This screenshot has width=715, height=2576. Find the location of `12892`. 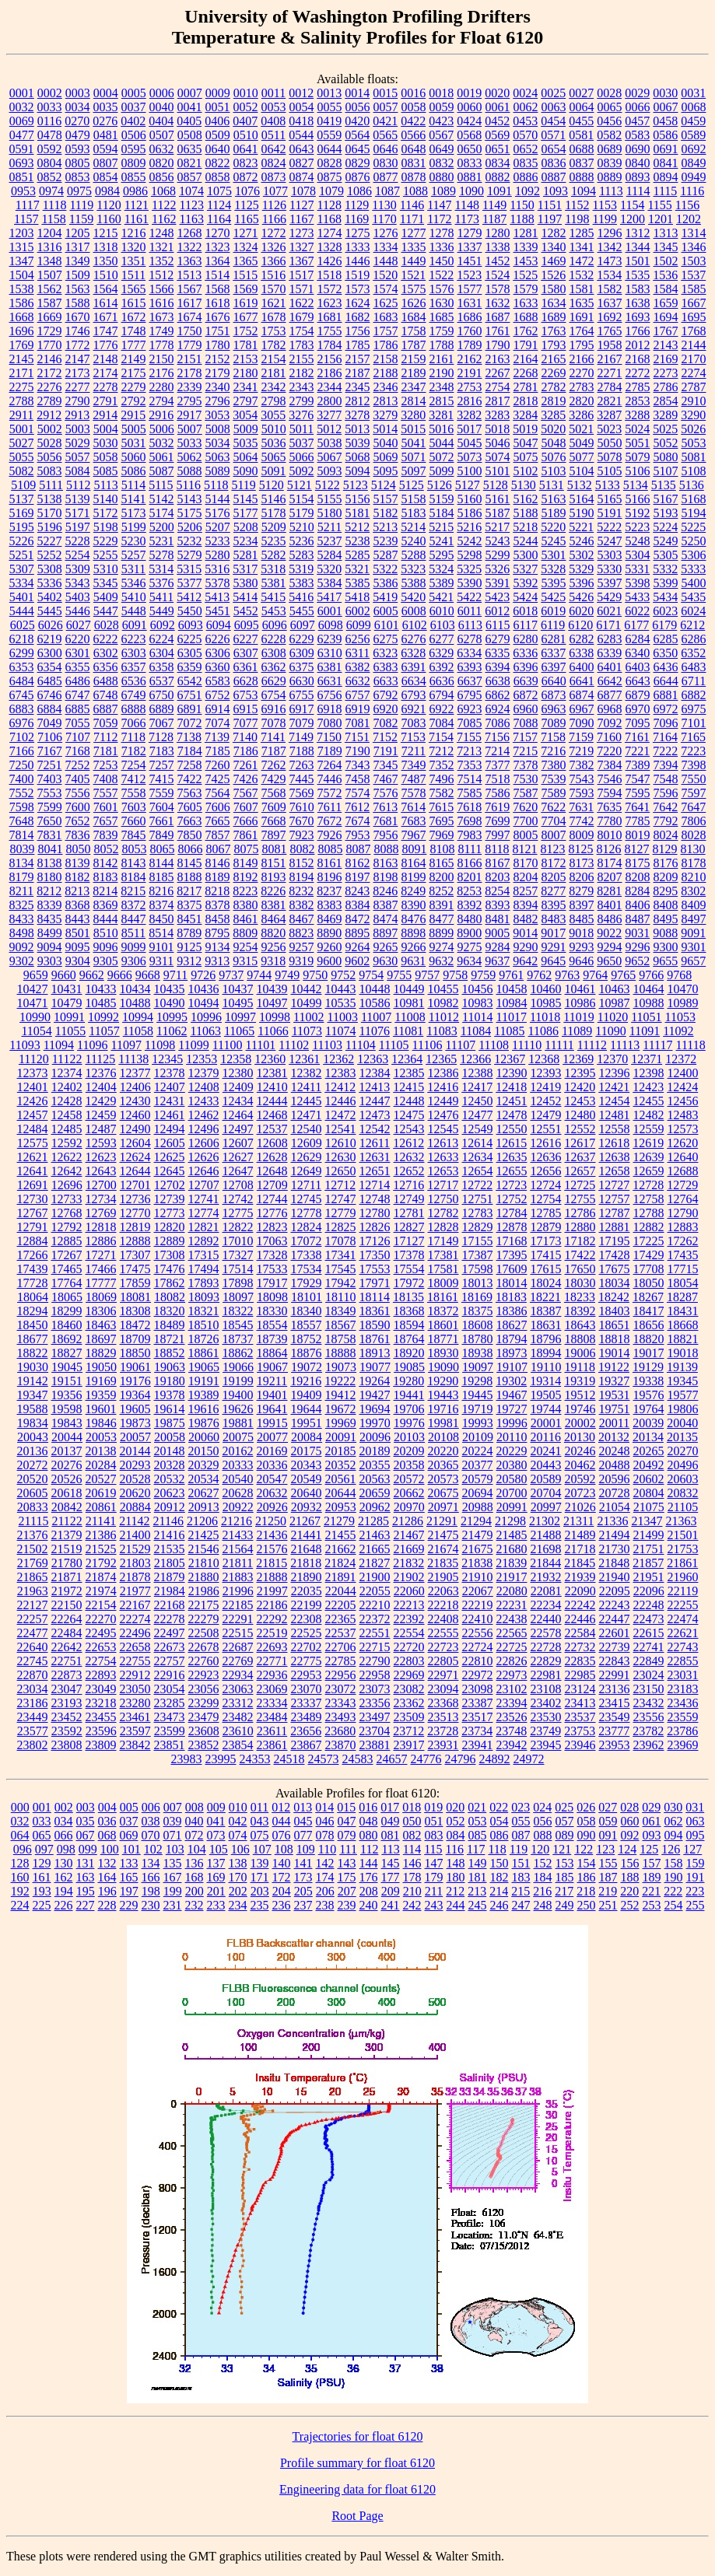

12892 is located at coordinates (203, 1241).